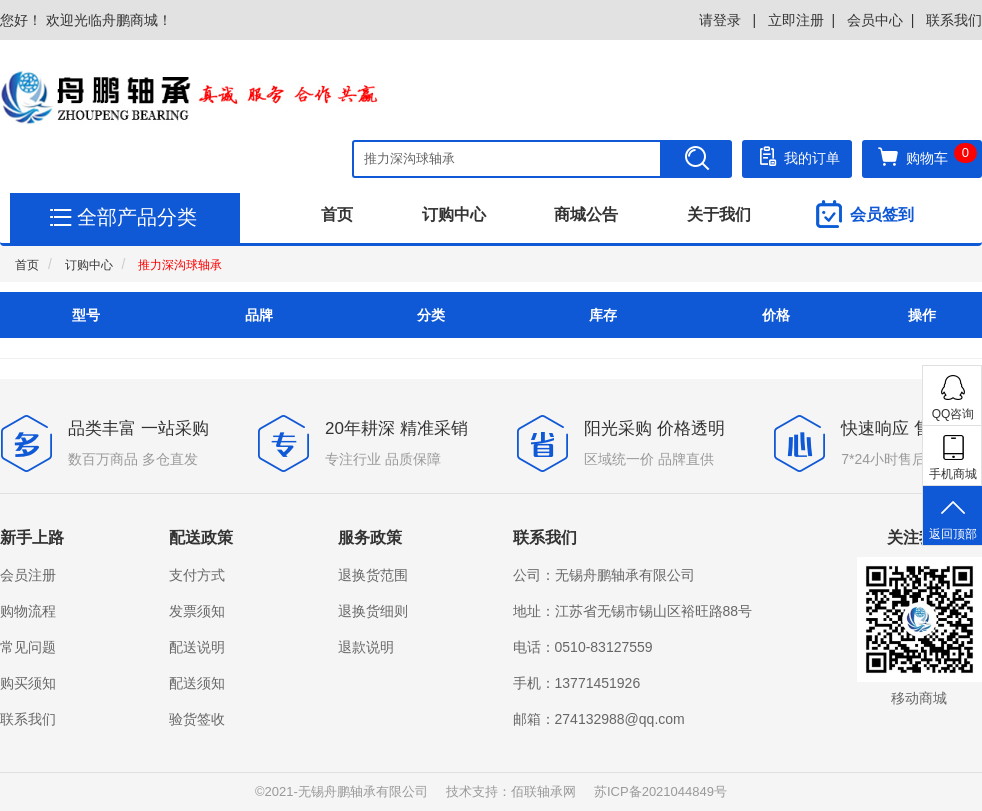  Describe the element at coordinates (197, 683) in the screenshot. I see `配送须知` at that location.